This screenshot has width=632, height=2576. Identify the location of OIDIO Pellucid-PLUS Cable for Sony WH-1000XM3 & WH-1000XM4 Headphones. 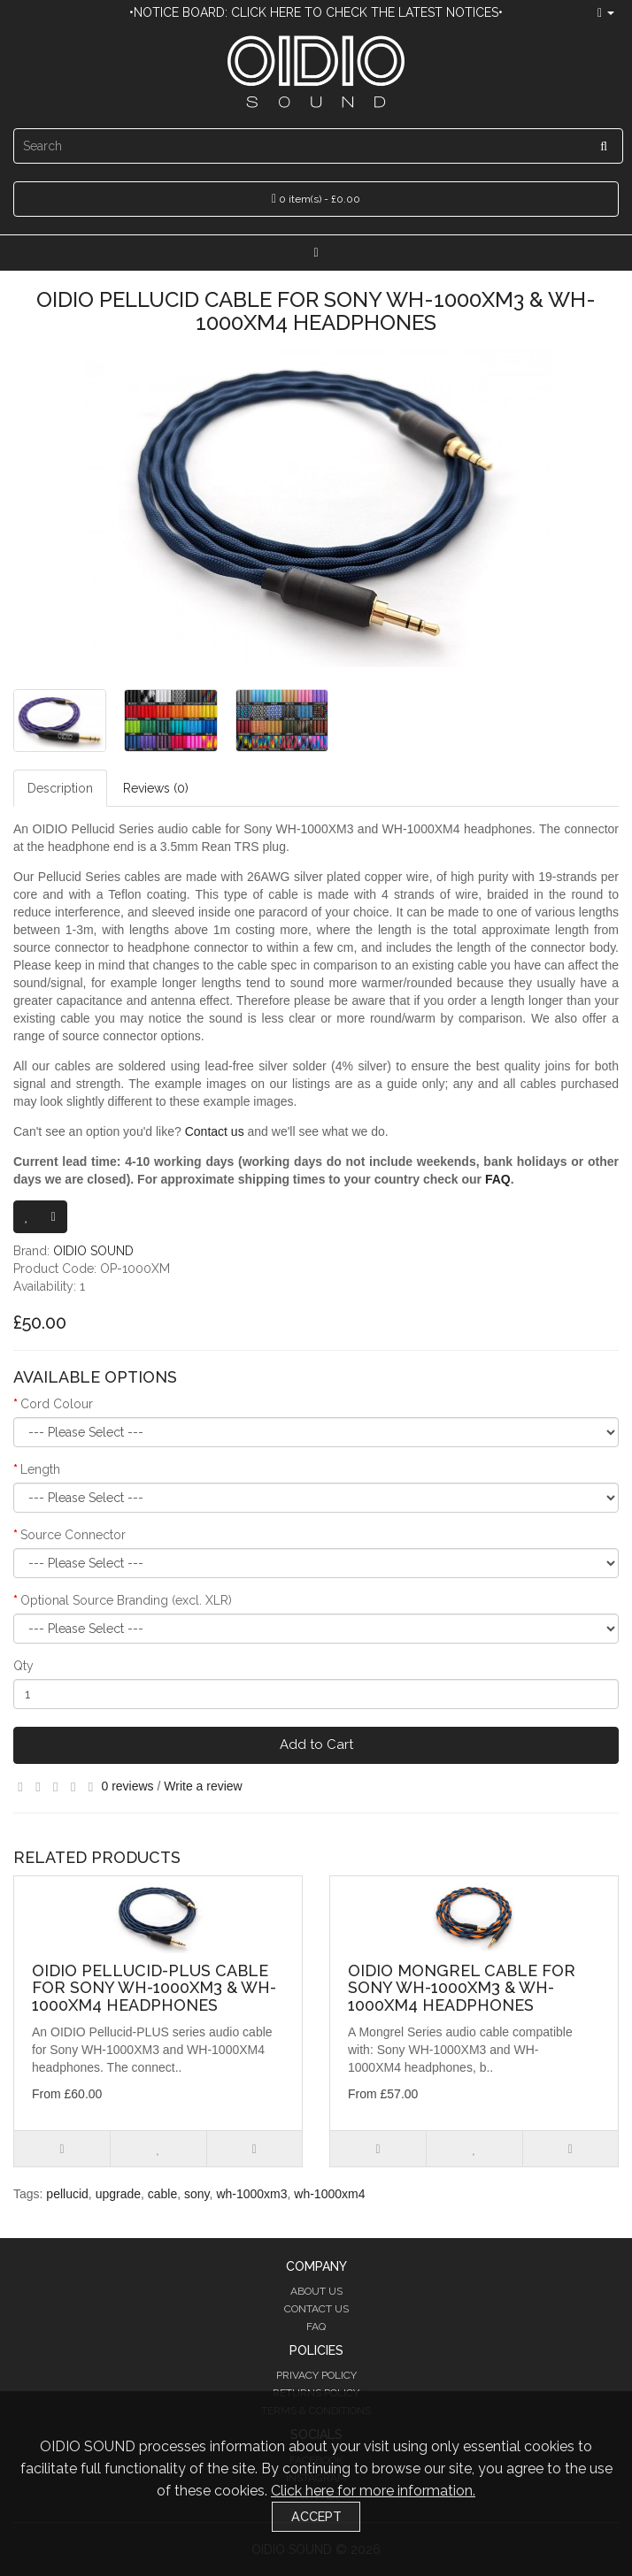
(154, 1988).